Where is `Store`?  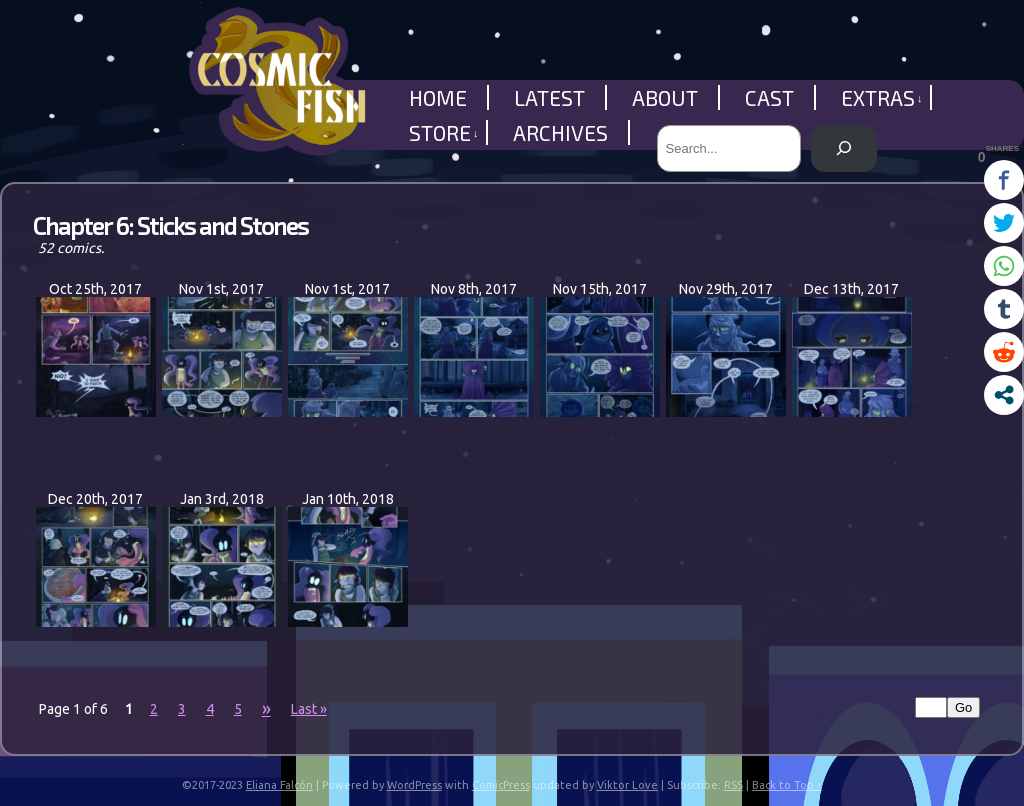 Store is located at coordinates (444, 132).